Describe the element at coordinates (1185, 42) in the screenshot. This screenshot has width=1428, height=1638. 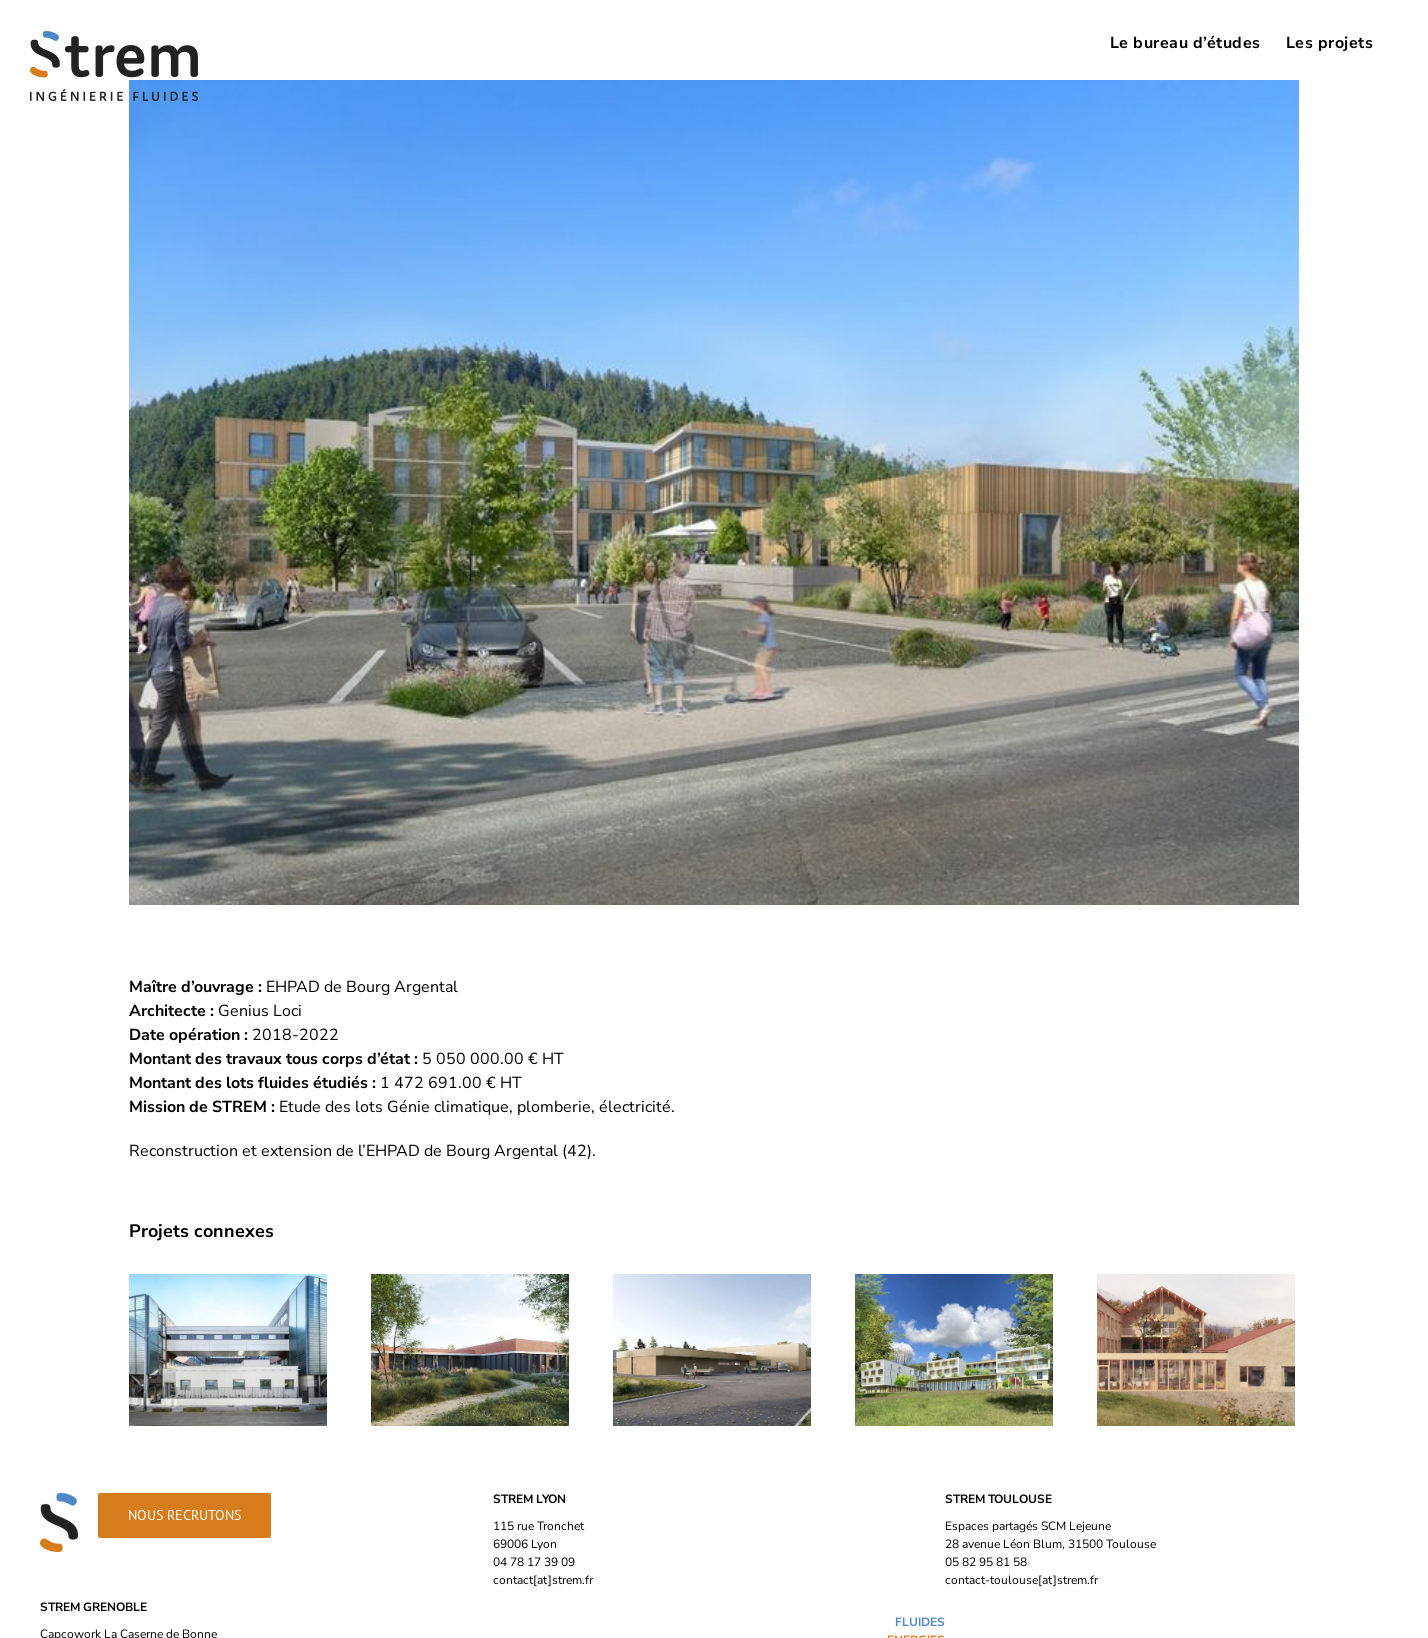
I see `[menuitem]` at that location.